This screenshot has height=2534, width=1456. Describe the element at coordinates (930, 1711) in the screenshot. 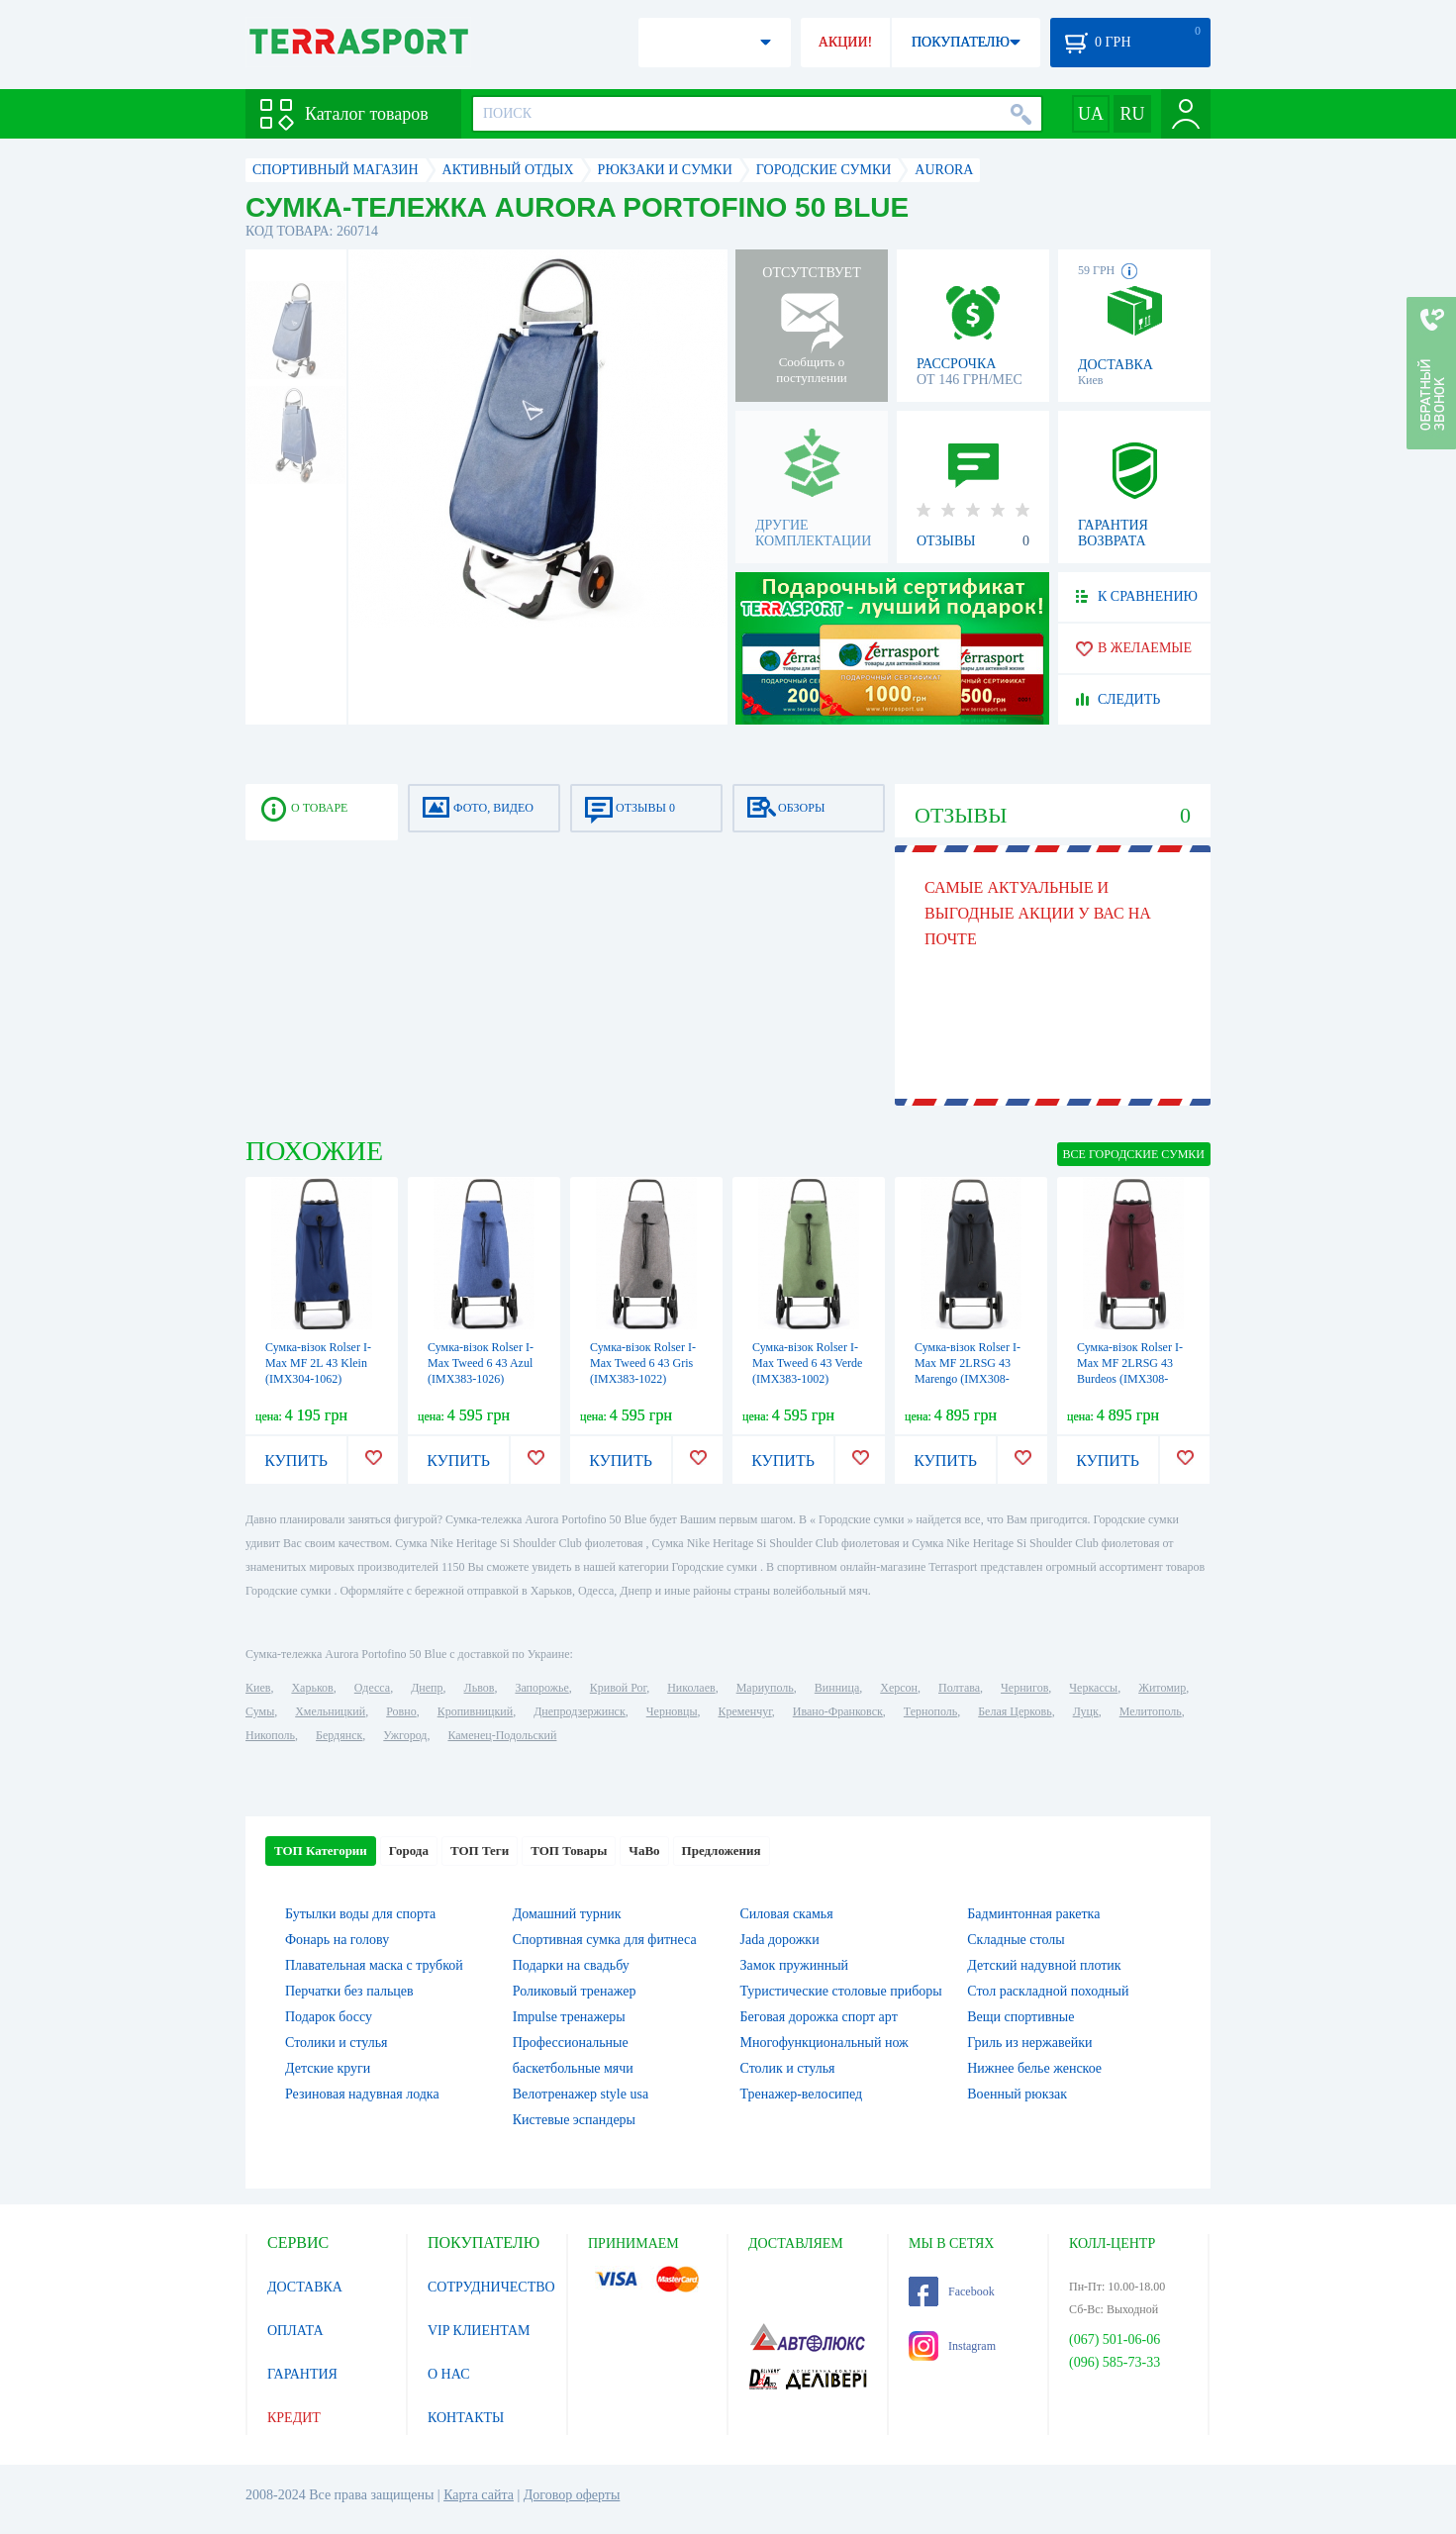

I see `Тернополь` at that location.